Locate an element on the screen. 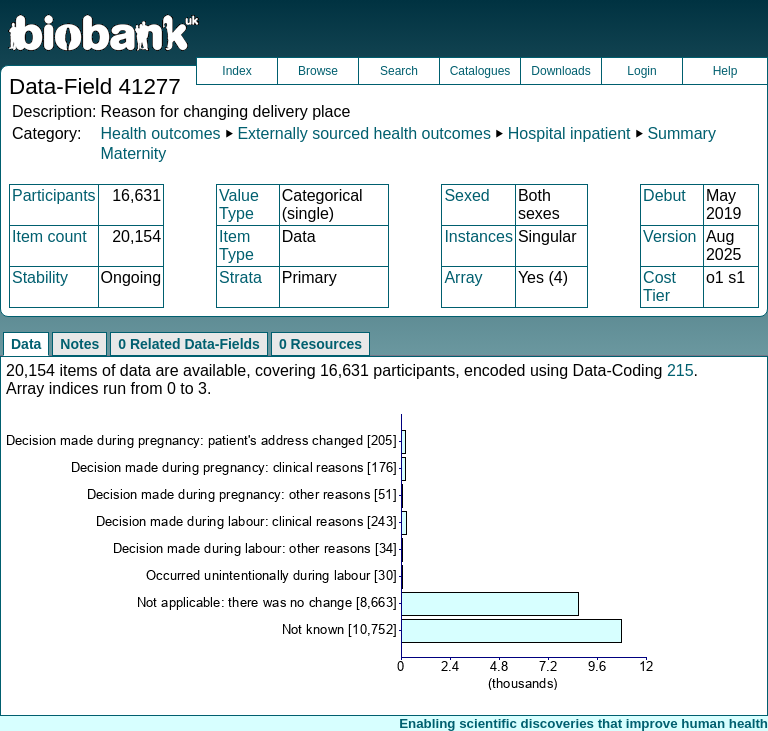 This screenshot has width=768, height=731. Instances is located at coordinates (478, 236).